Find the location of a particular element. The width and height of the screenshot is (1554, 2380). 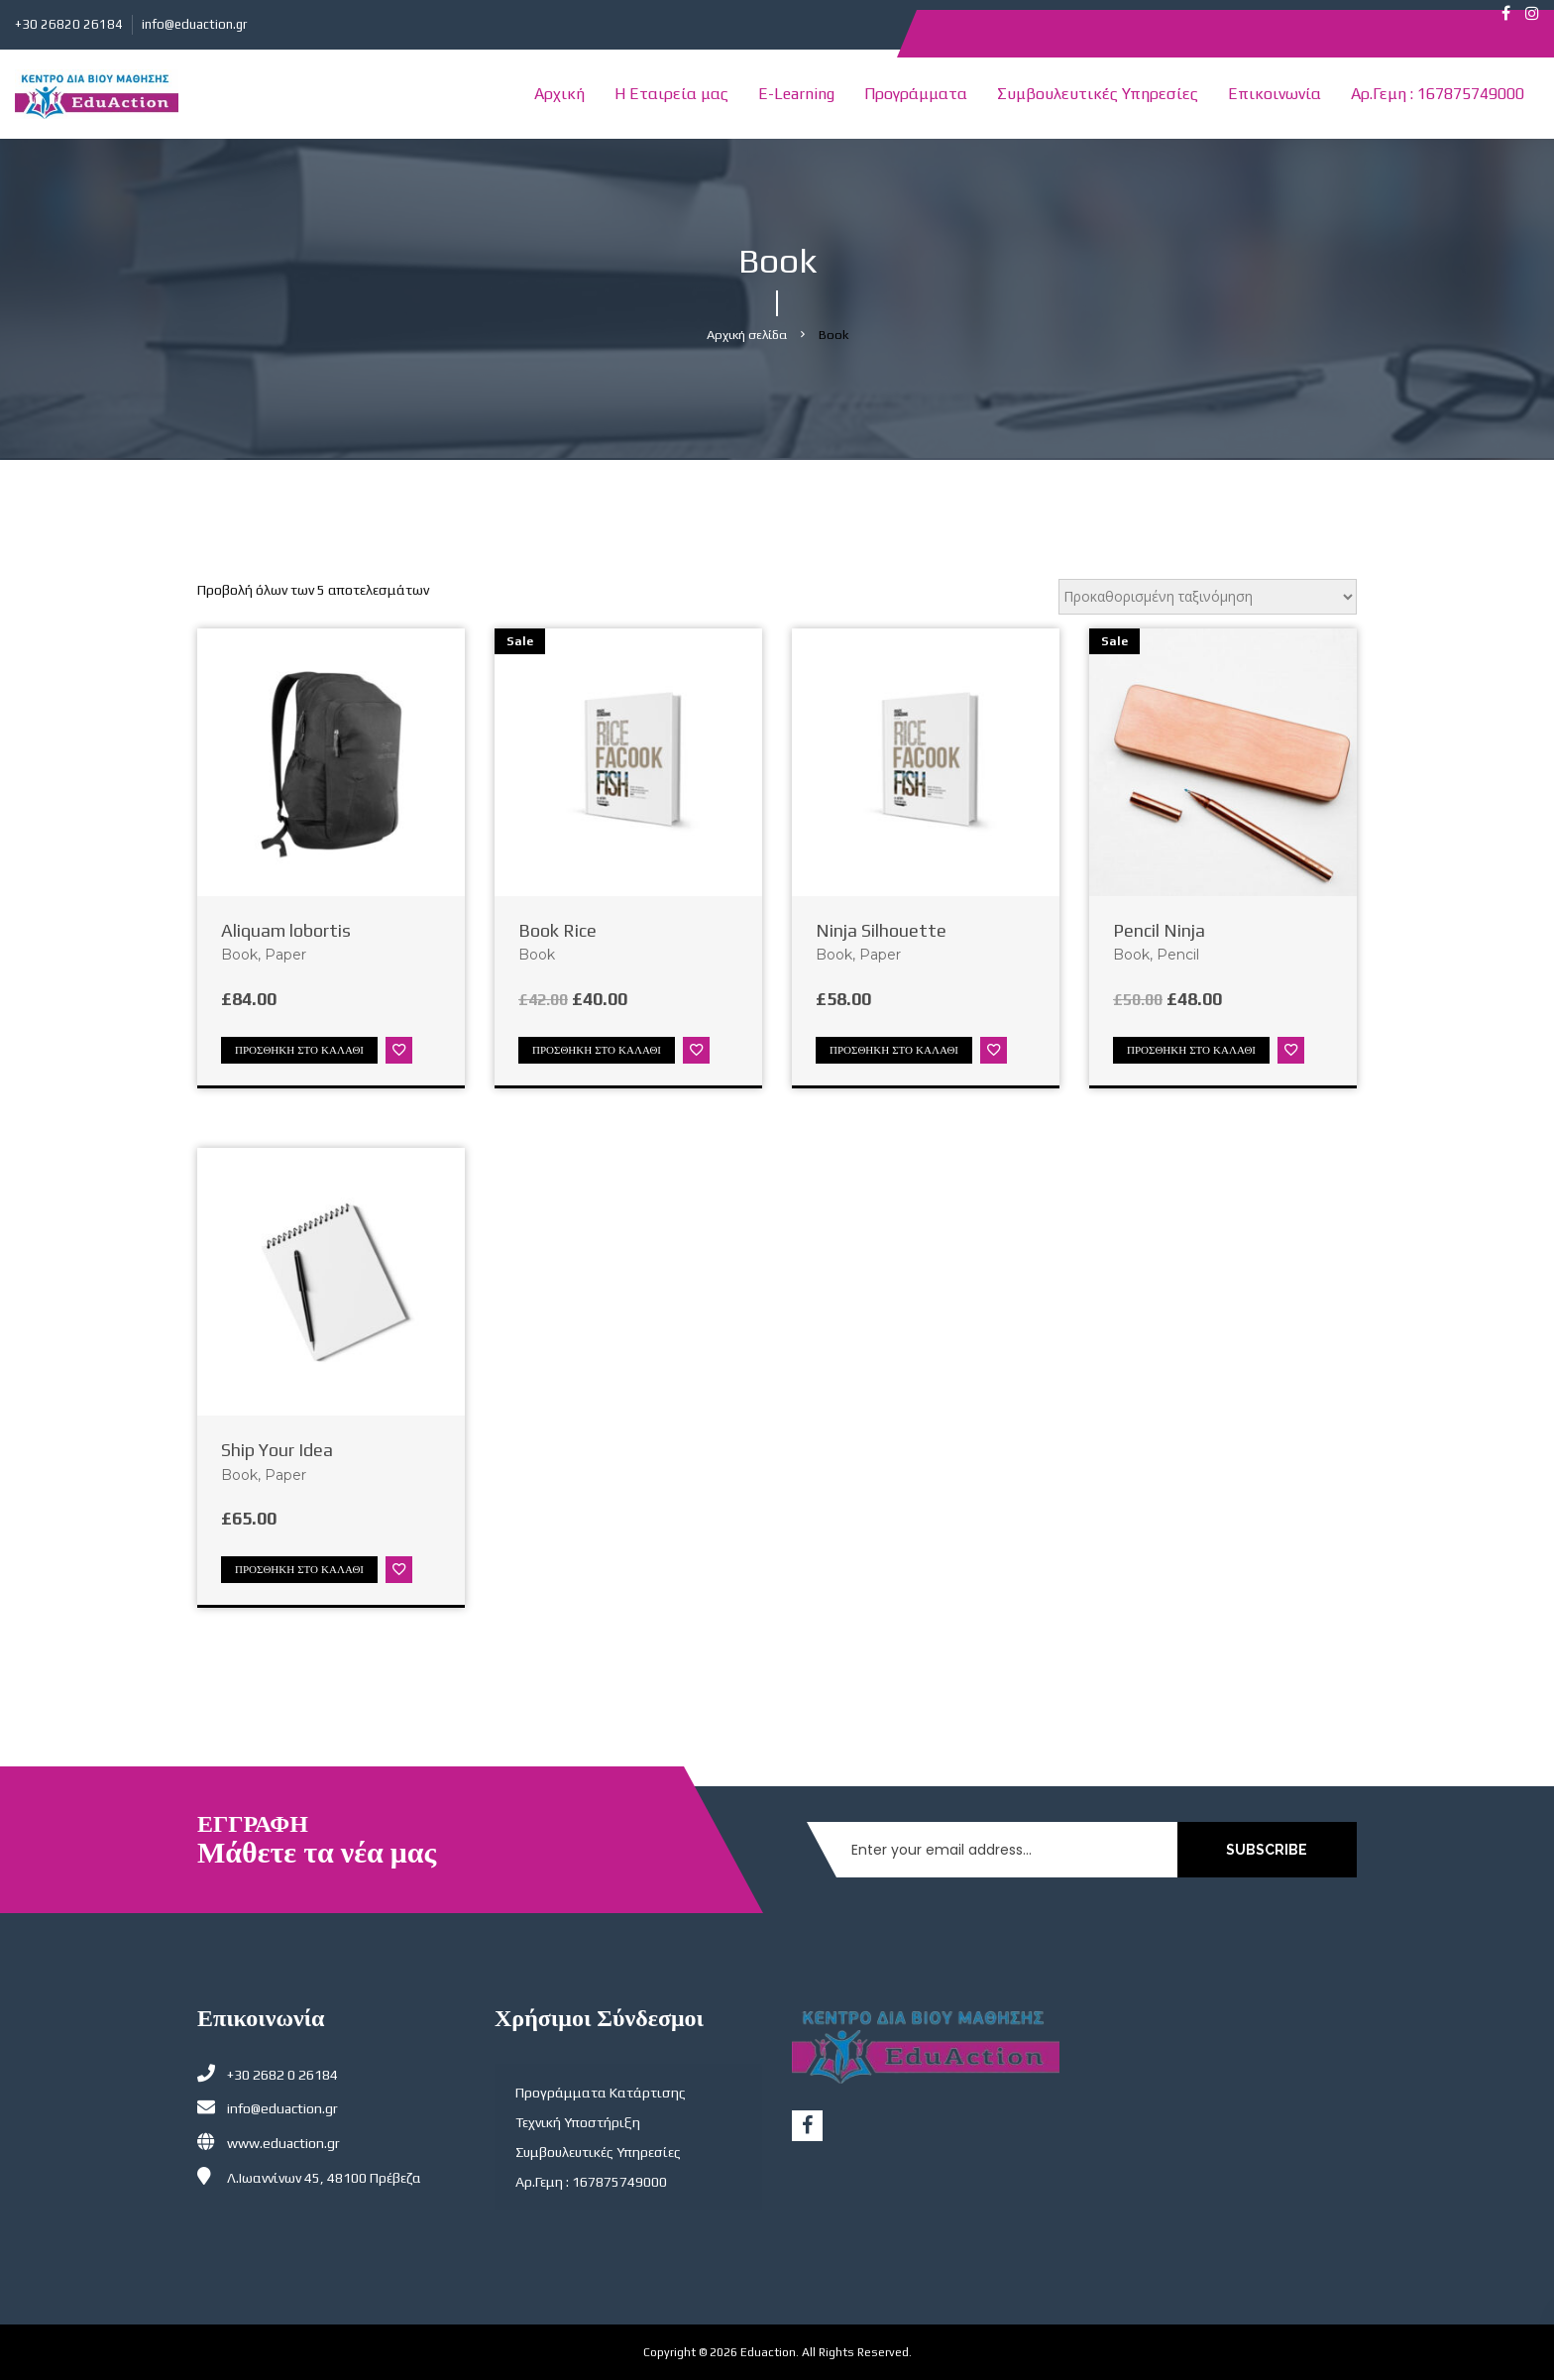

Συμβουλευτικές Υπηρεσίες is located at coordinates (1097, 93).